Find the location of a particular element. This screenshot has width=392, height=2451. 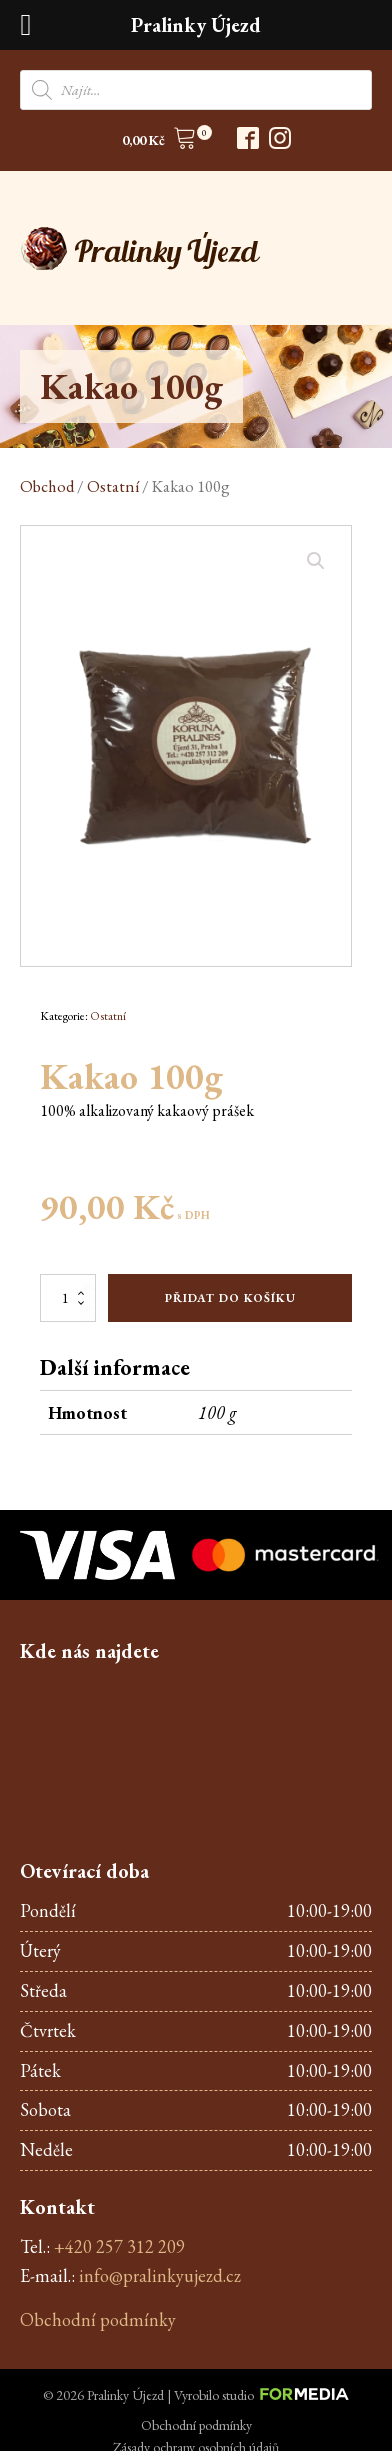

+420 257 312 209 is located at coordinates (119, 2246).